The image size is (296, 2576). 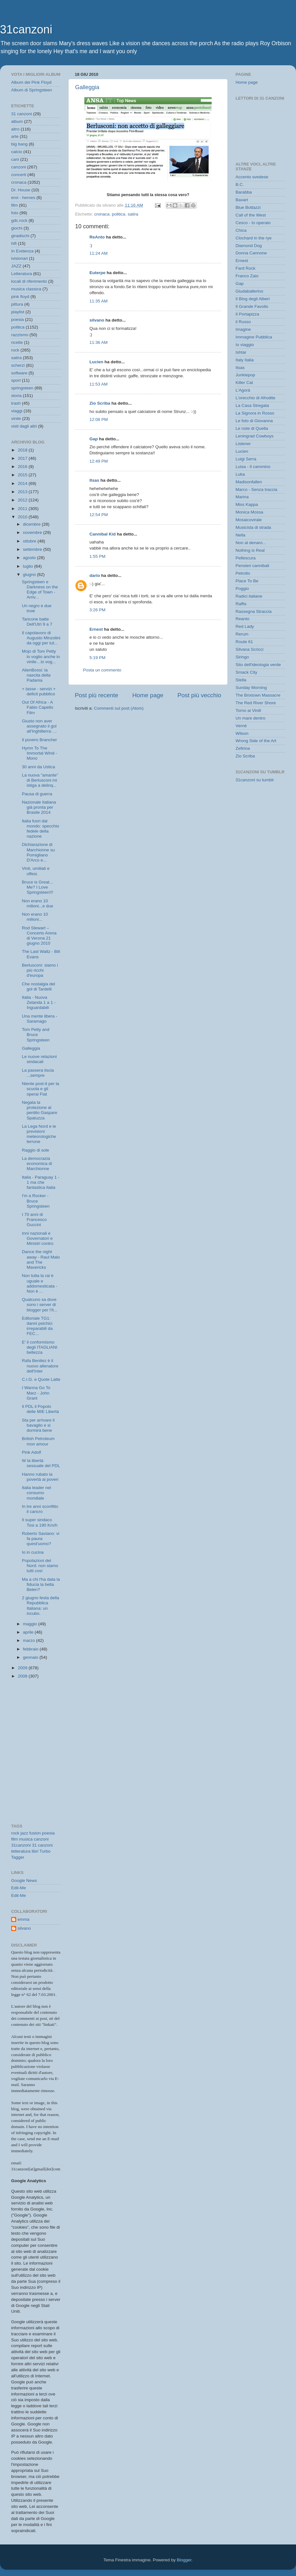 I want to click on Le foto di Giovanna, so click(x=254, y=420).